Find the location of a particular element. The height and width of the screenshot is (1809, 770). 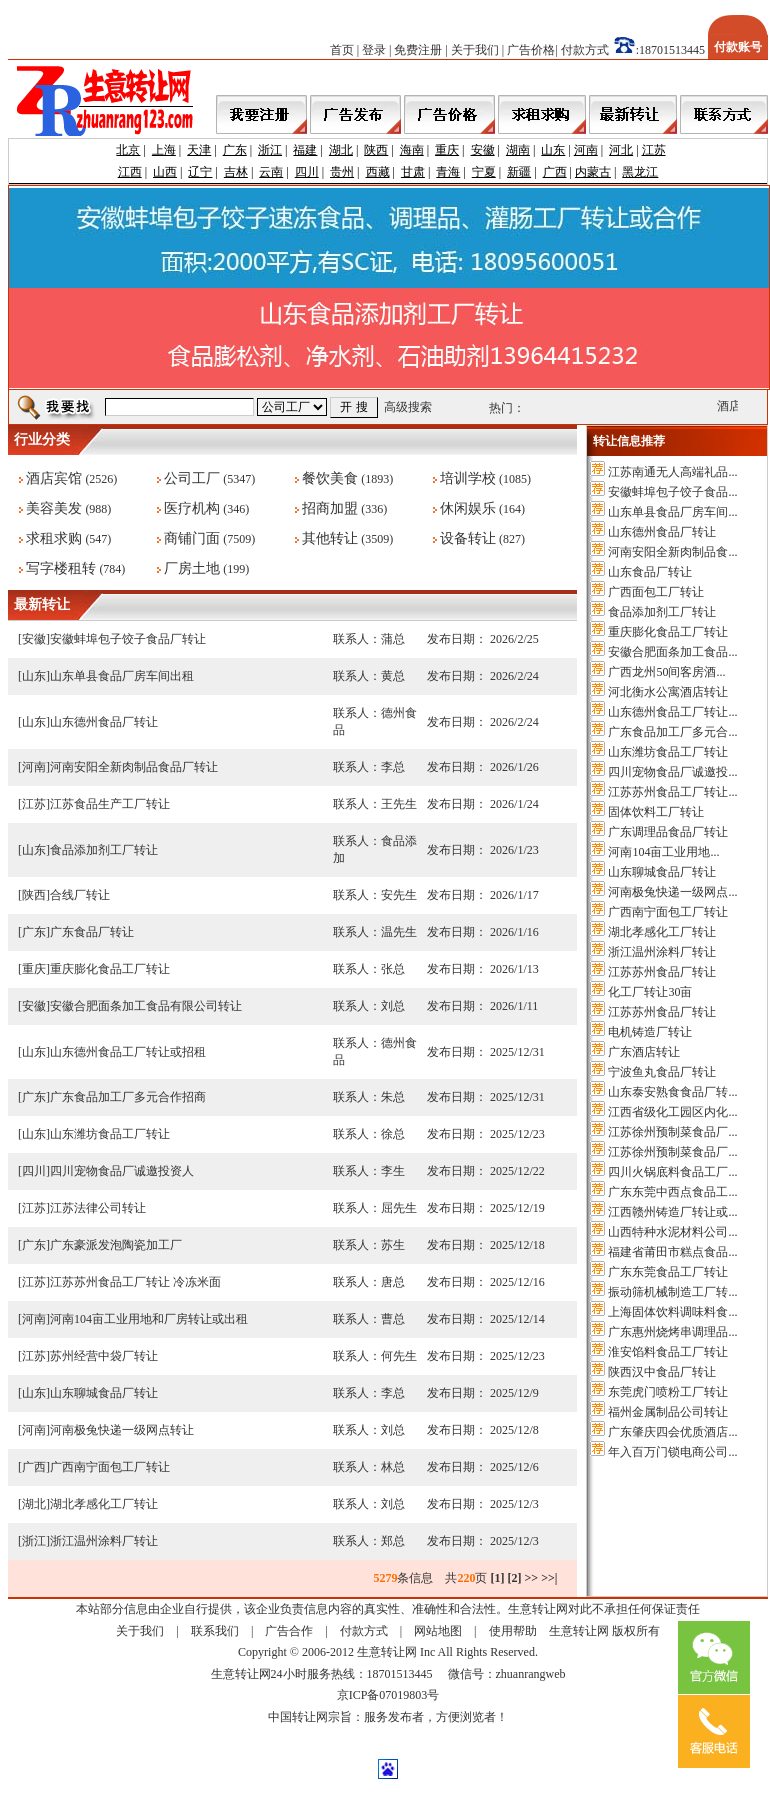

广西南宁面包工厂转让 is located at coordinates (110, 1467).